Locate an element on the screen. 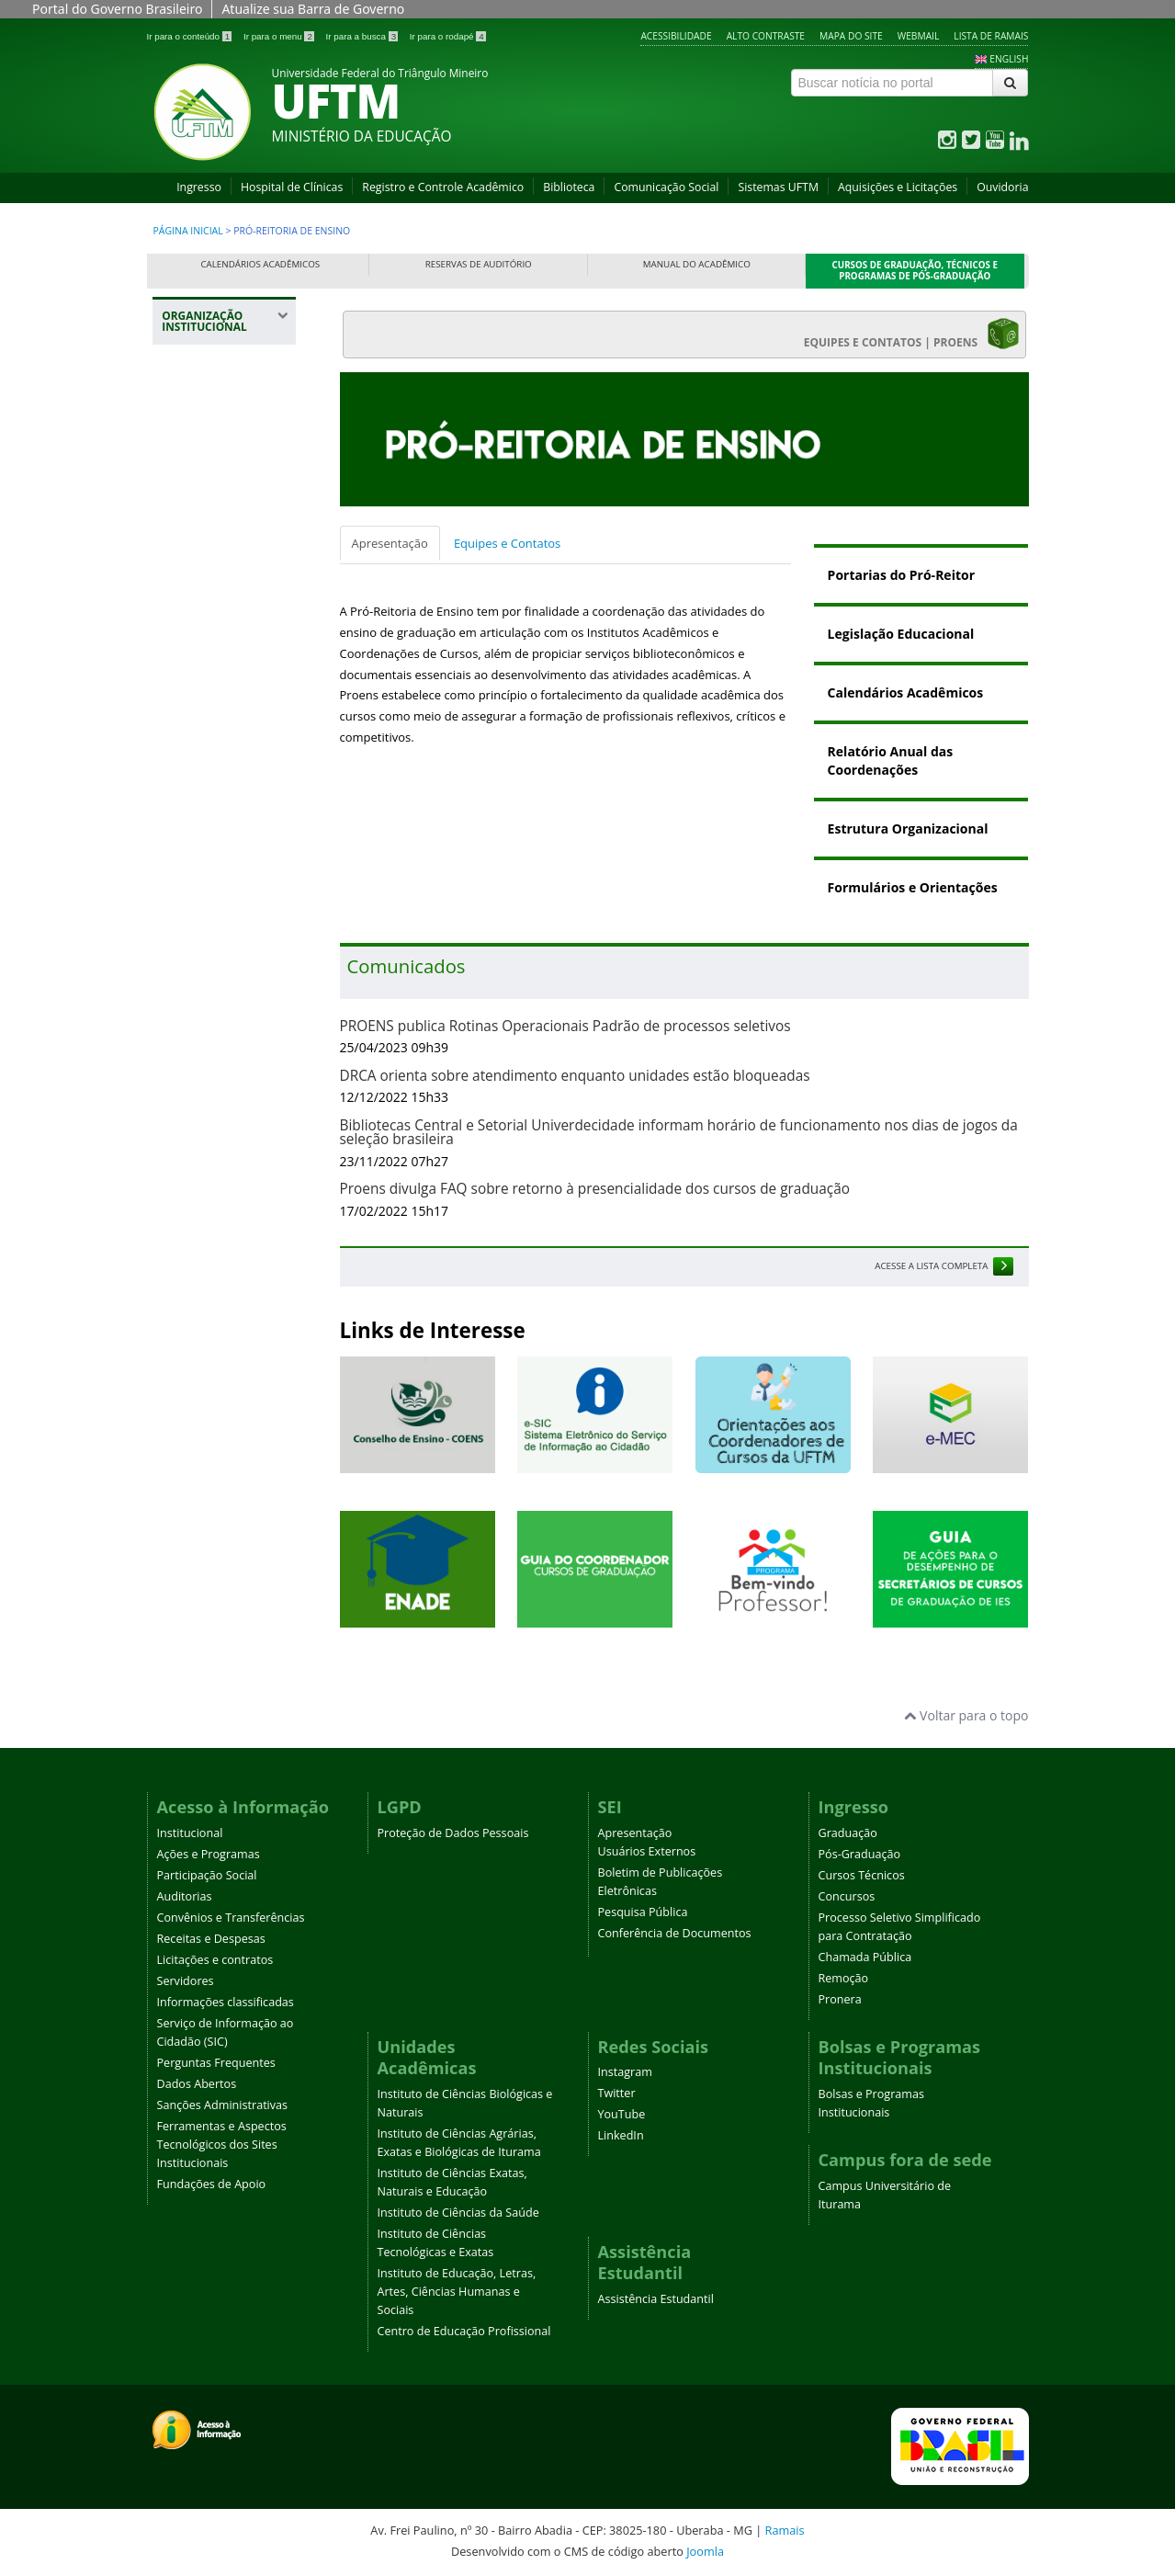  Mapa do site is located at coordinates (851, 35).